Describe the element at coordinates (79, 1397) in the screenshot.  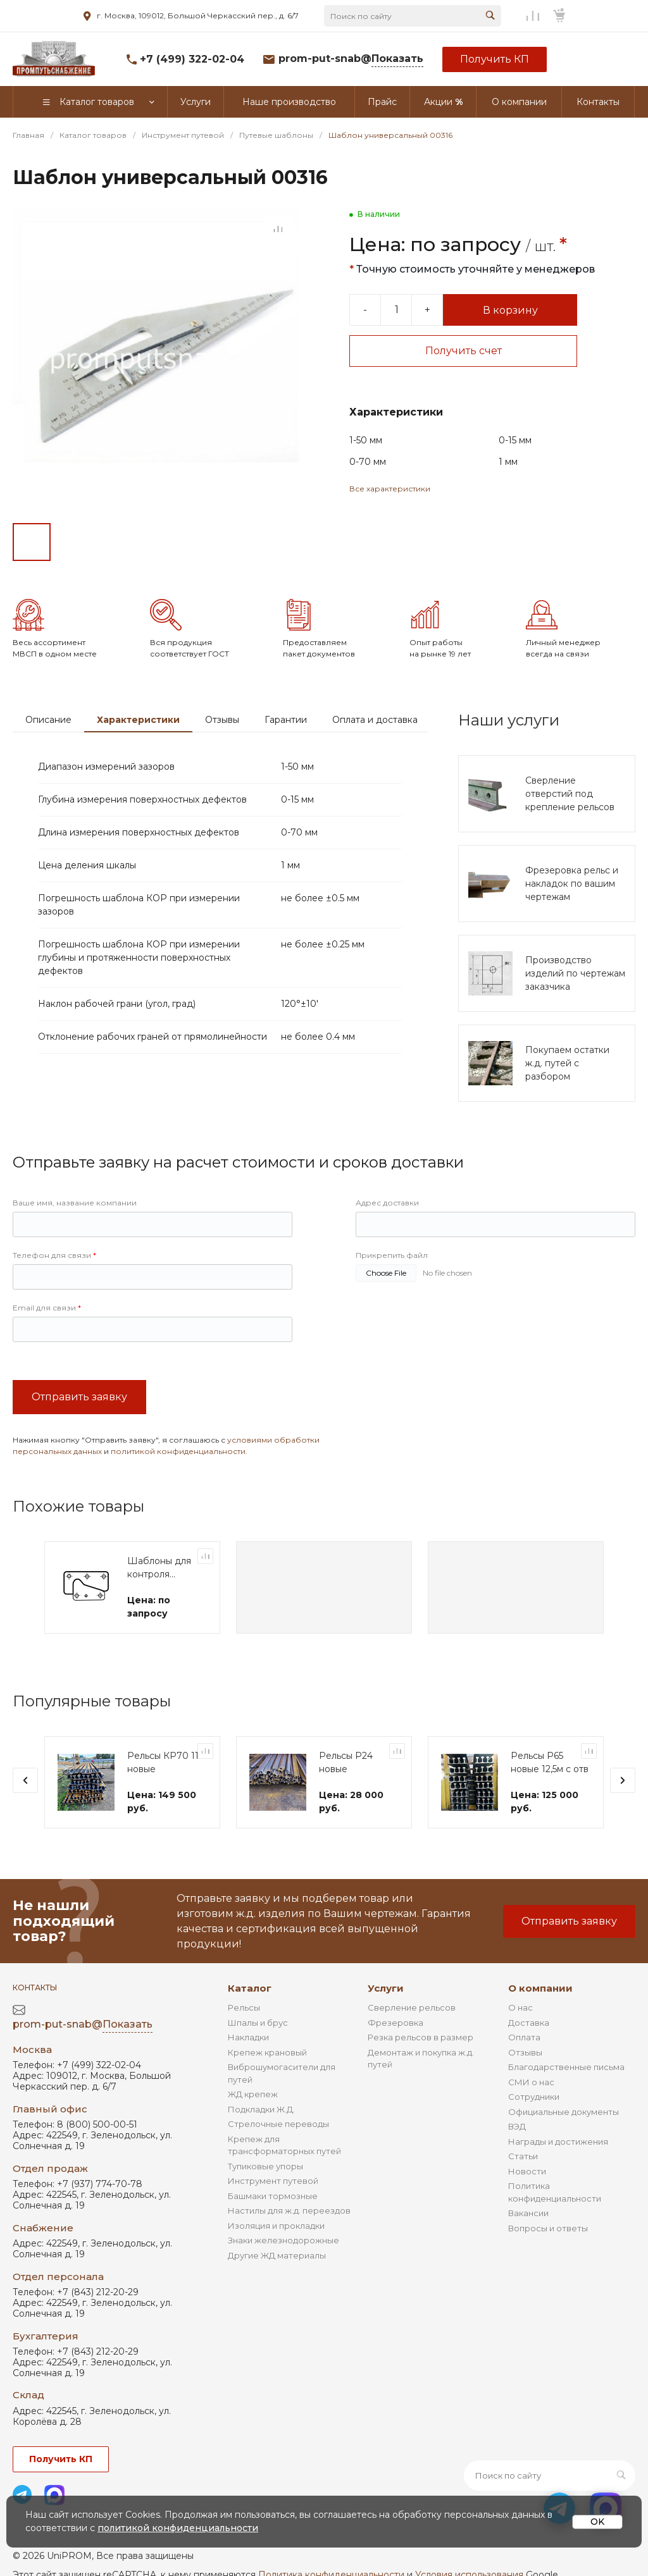
I see `Отправить заявку` at that location.